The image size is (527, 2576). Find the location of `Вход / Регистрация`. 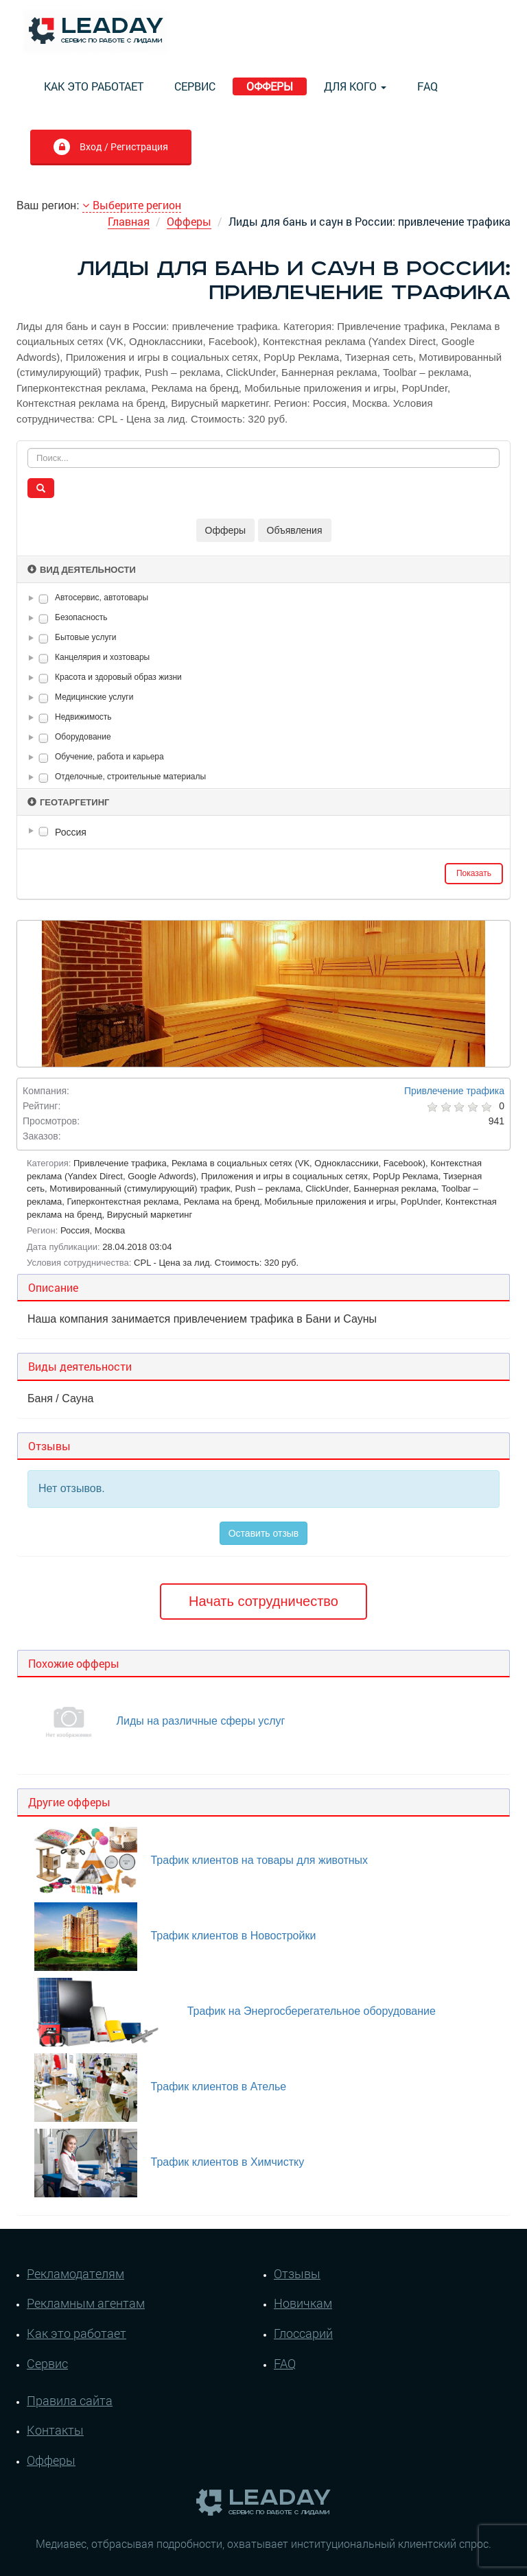

Вход / Регистрация is located at coordinates (110, 148).